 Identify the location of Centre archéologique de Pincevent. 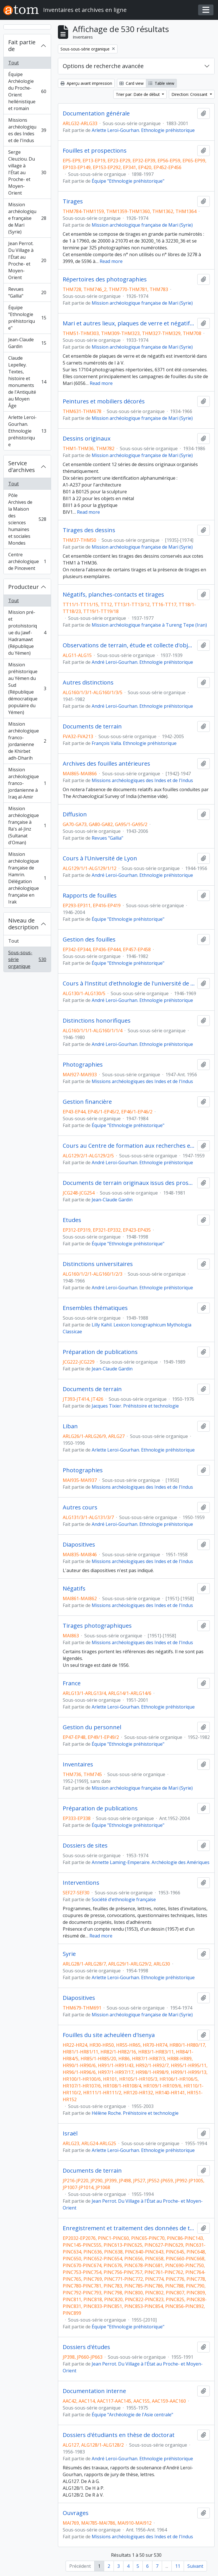
(27, 561).